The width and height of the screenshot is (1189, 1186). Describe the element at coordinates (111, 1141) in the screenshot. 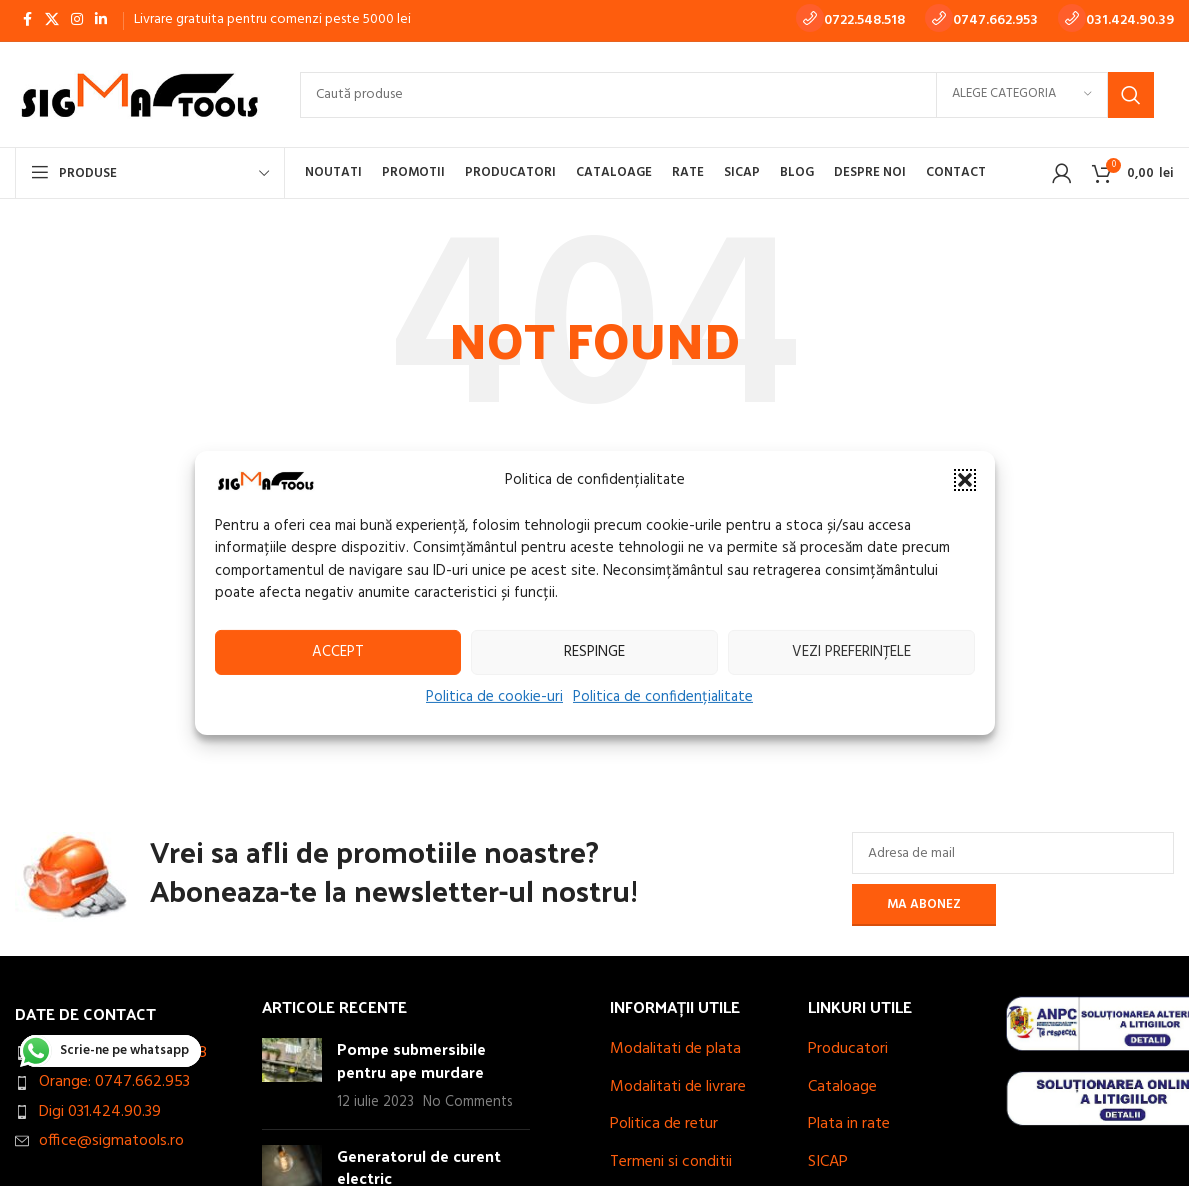

I see `office@sigmatools.ro` at that location.